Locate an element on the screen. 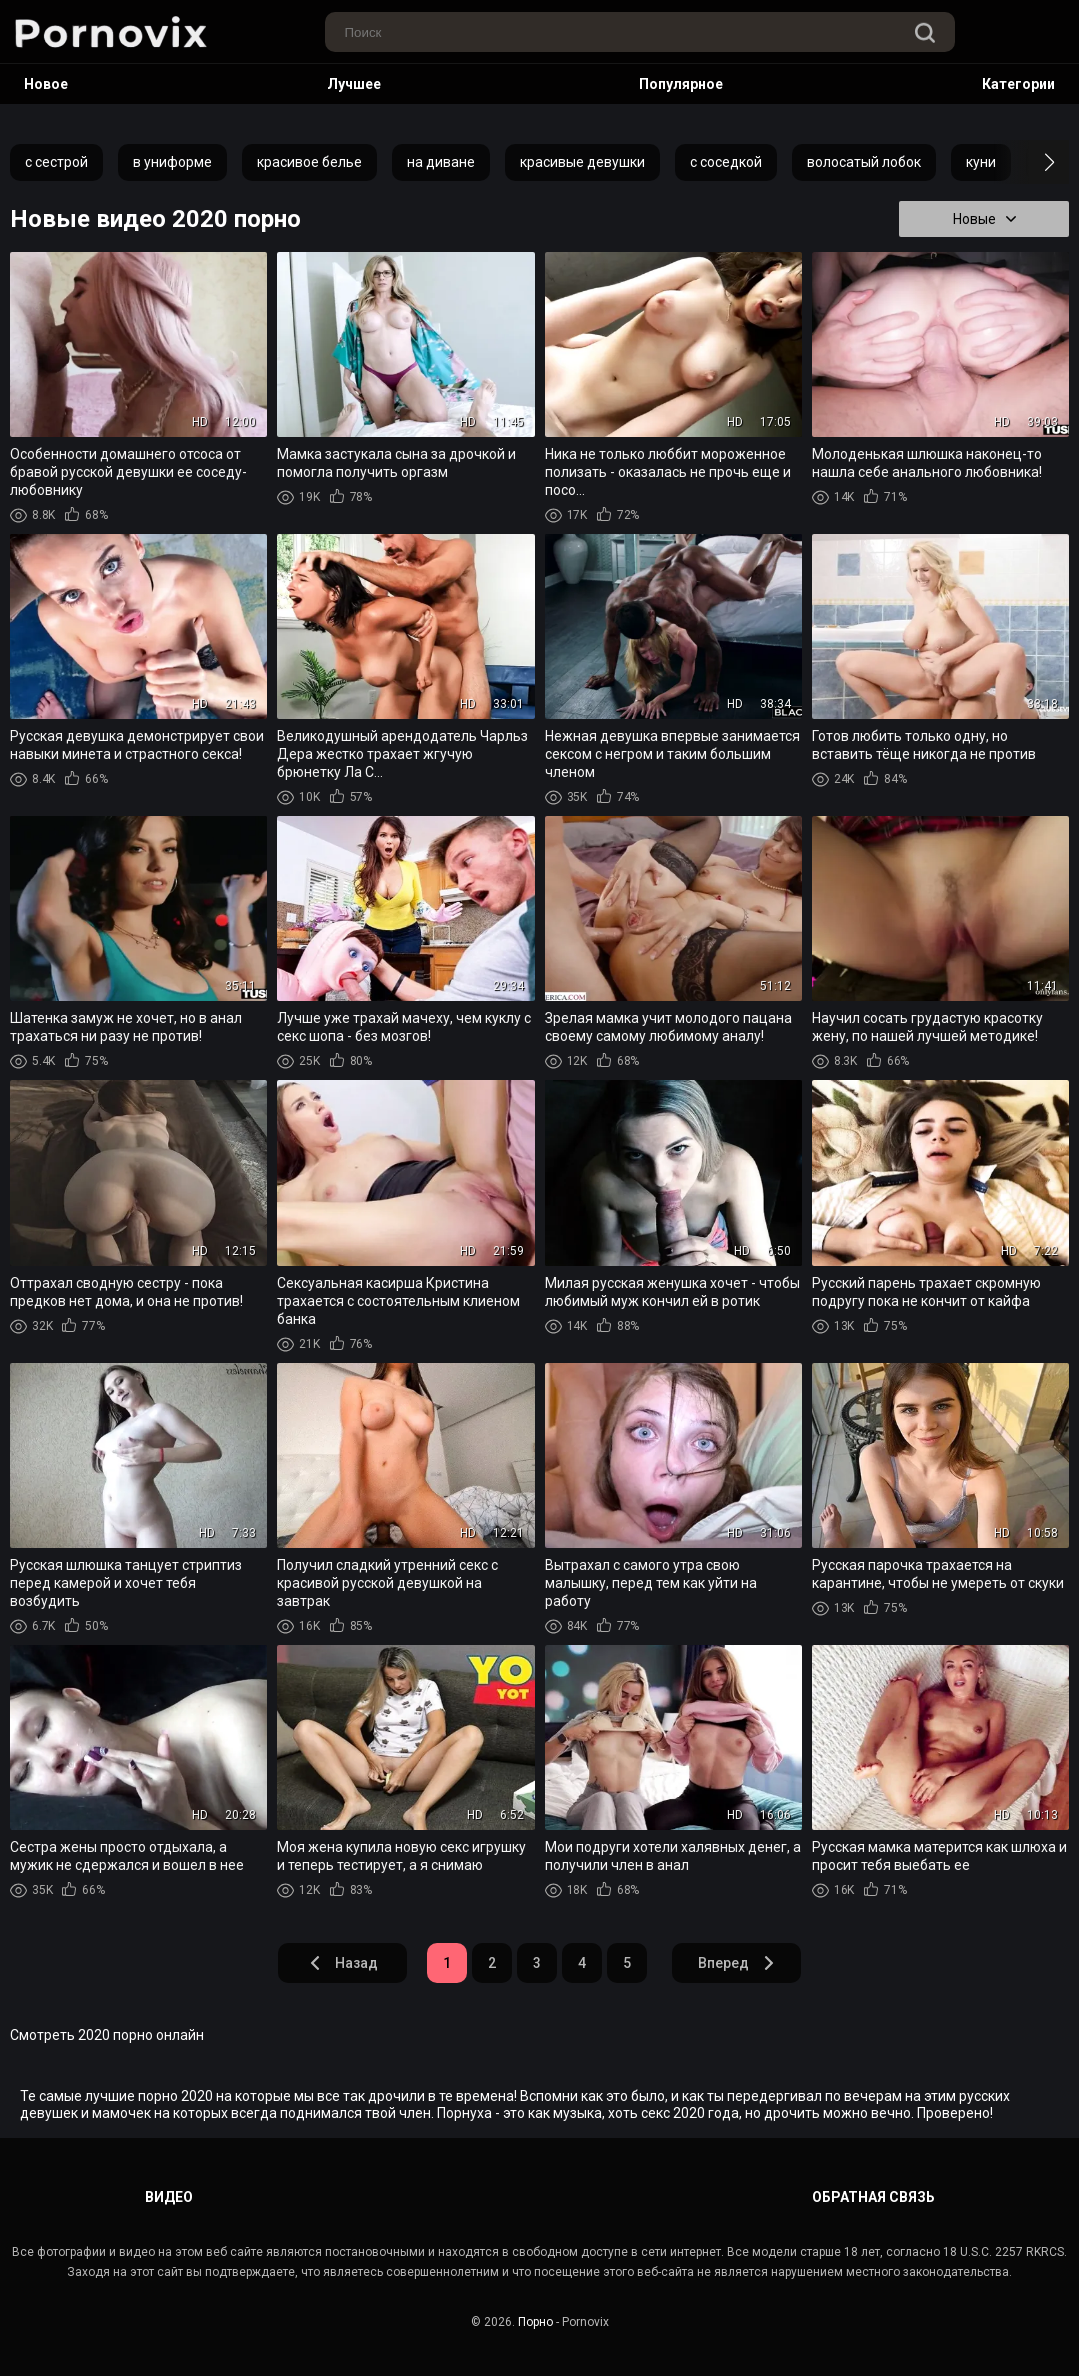 Image resolution: width=1079 pixels, height=2376 pixels. на диване is located at coordinates (441, 162).